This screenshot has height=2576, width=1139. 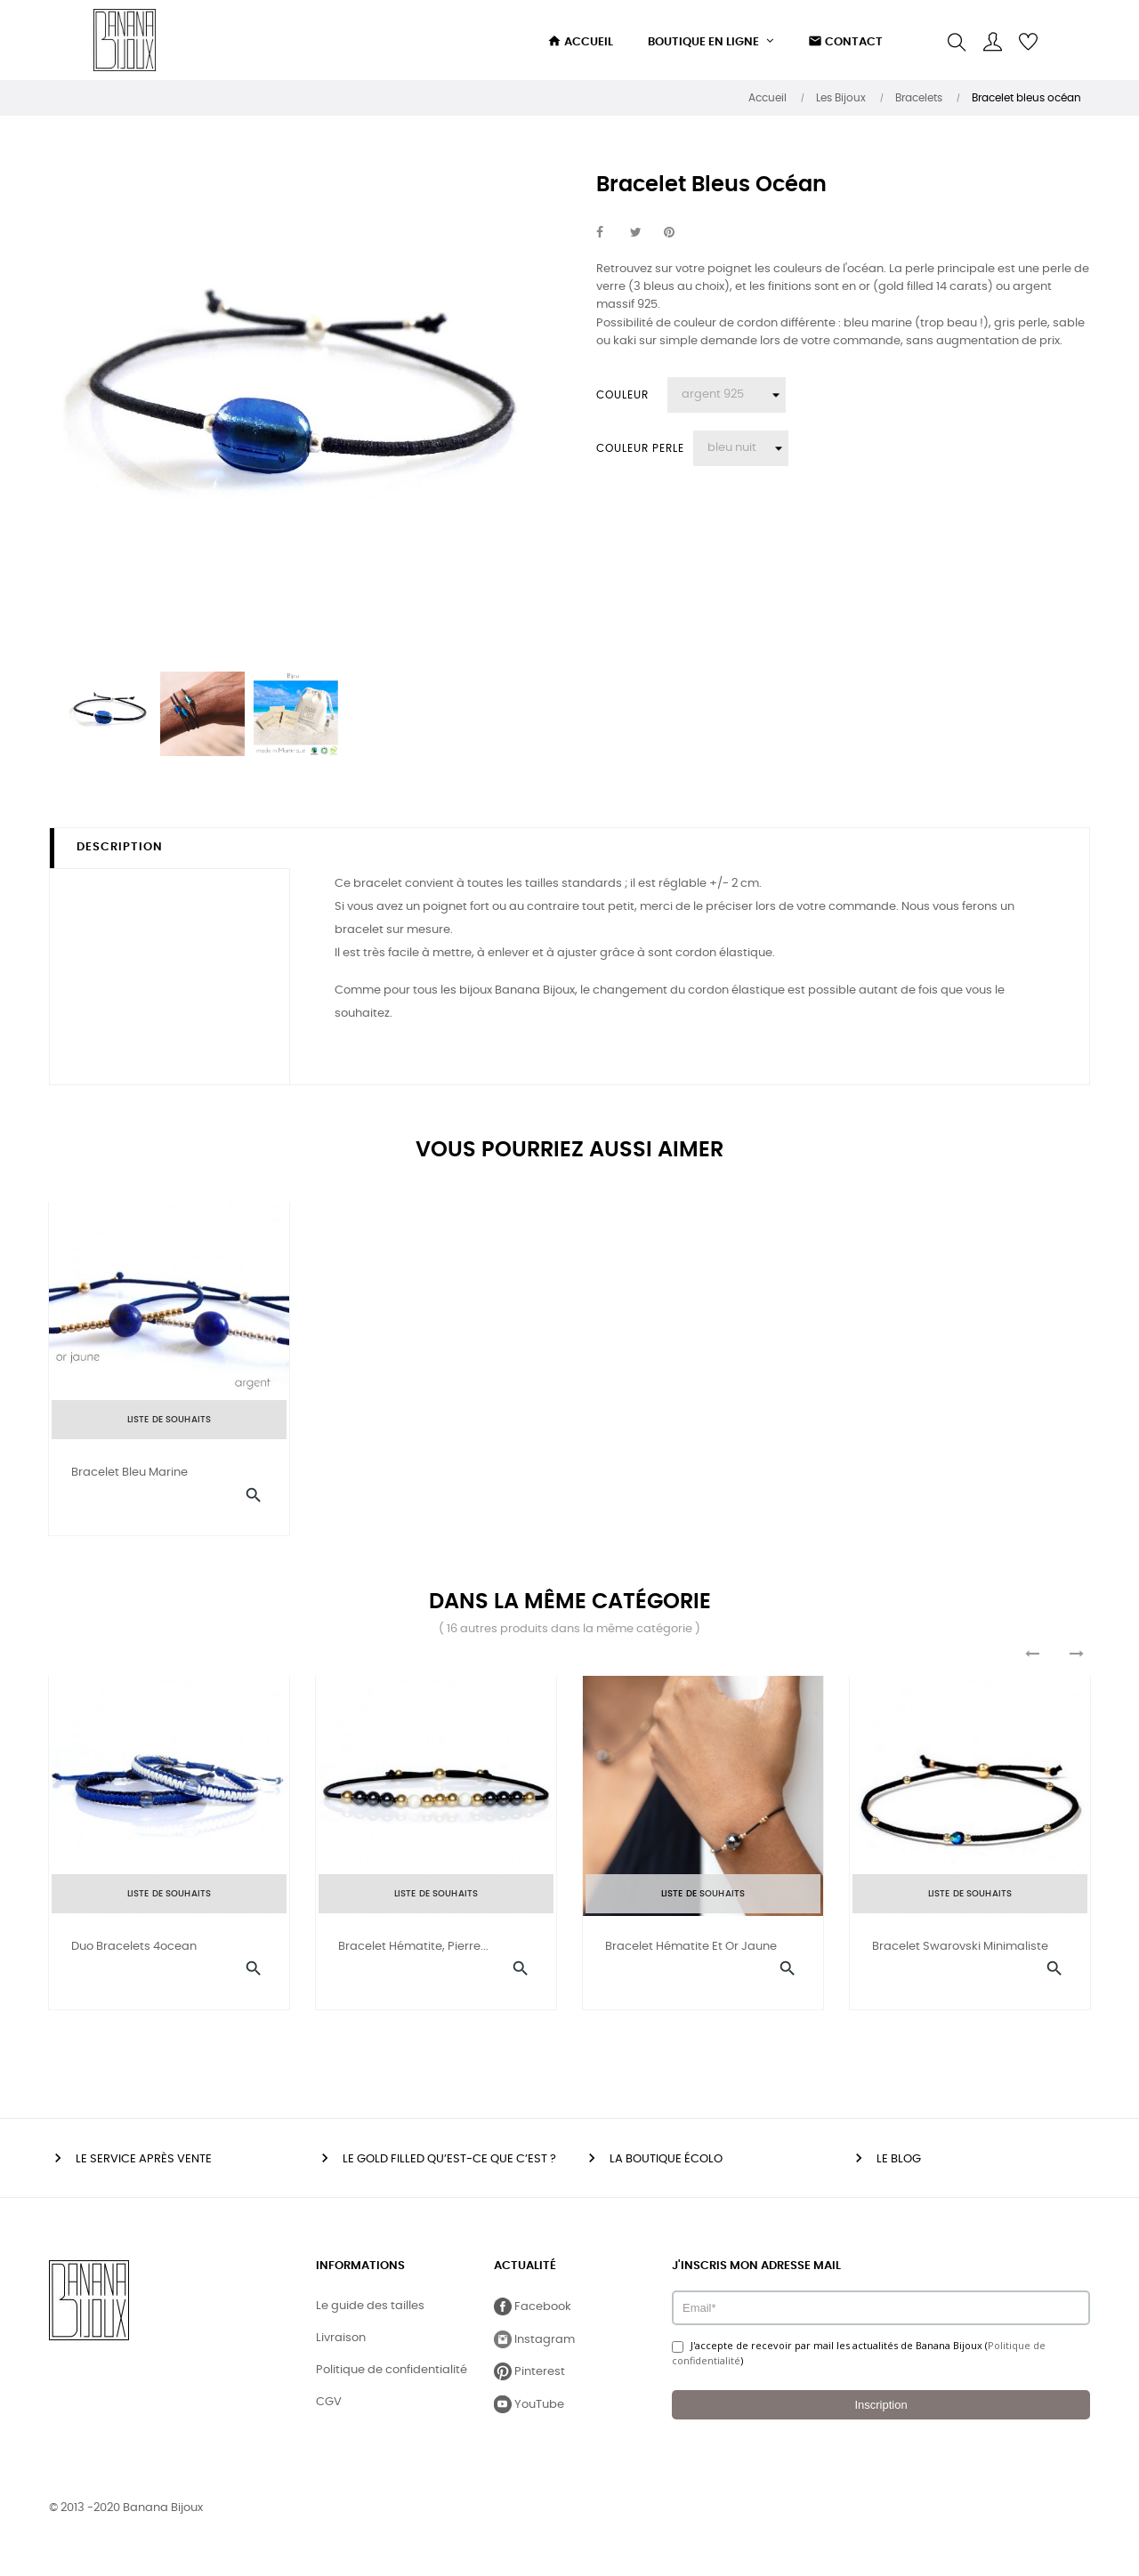 What do you see at coordinates (329, 2416) in the screenshot?
I see `CGV` at bounding box center [329, 2416].